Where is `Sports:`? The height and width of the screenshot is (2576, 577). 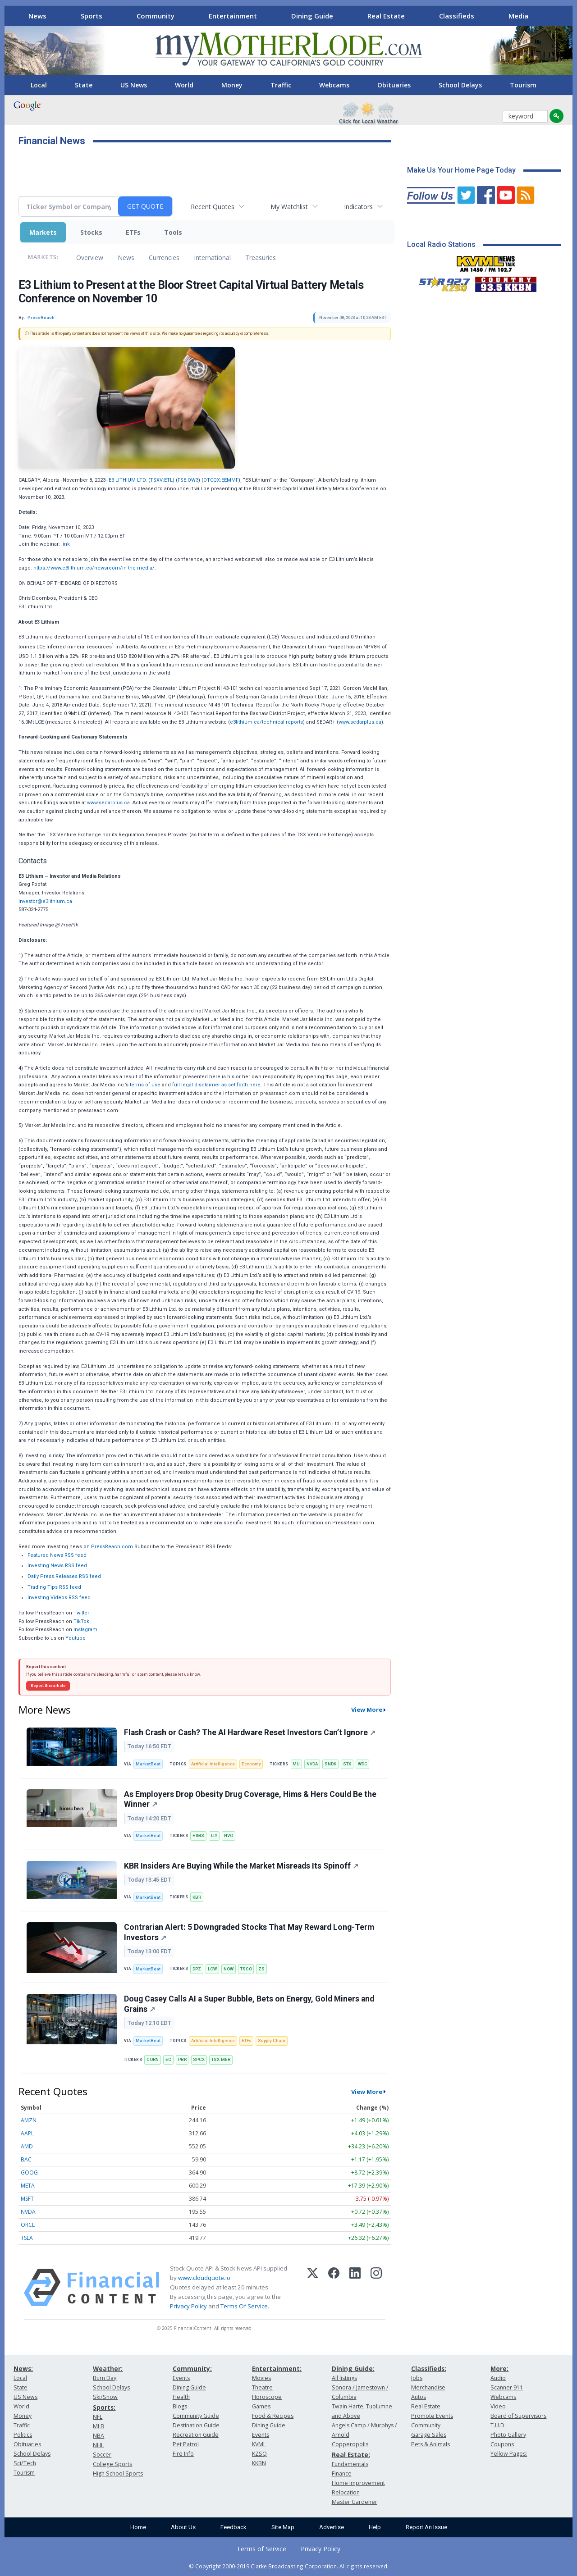
Sports: is located at coordinates (104, 2407).